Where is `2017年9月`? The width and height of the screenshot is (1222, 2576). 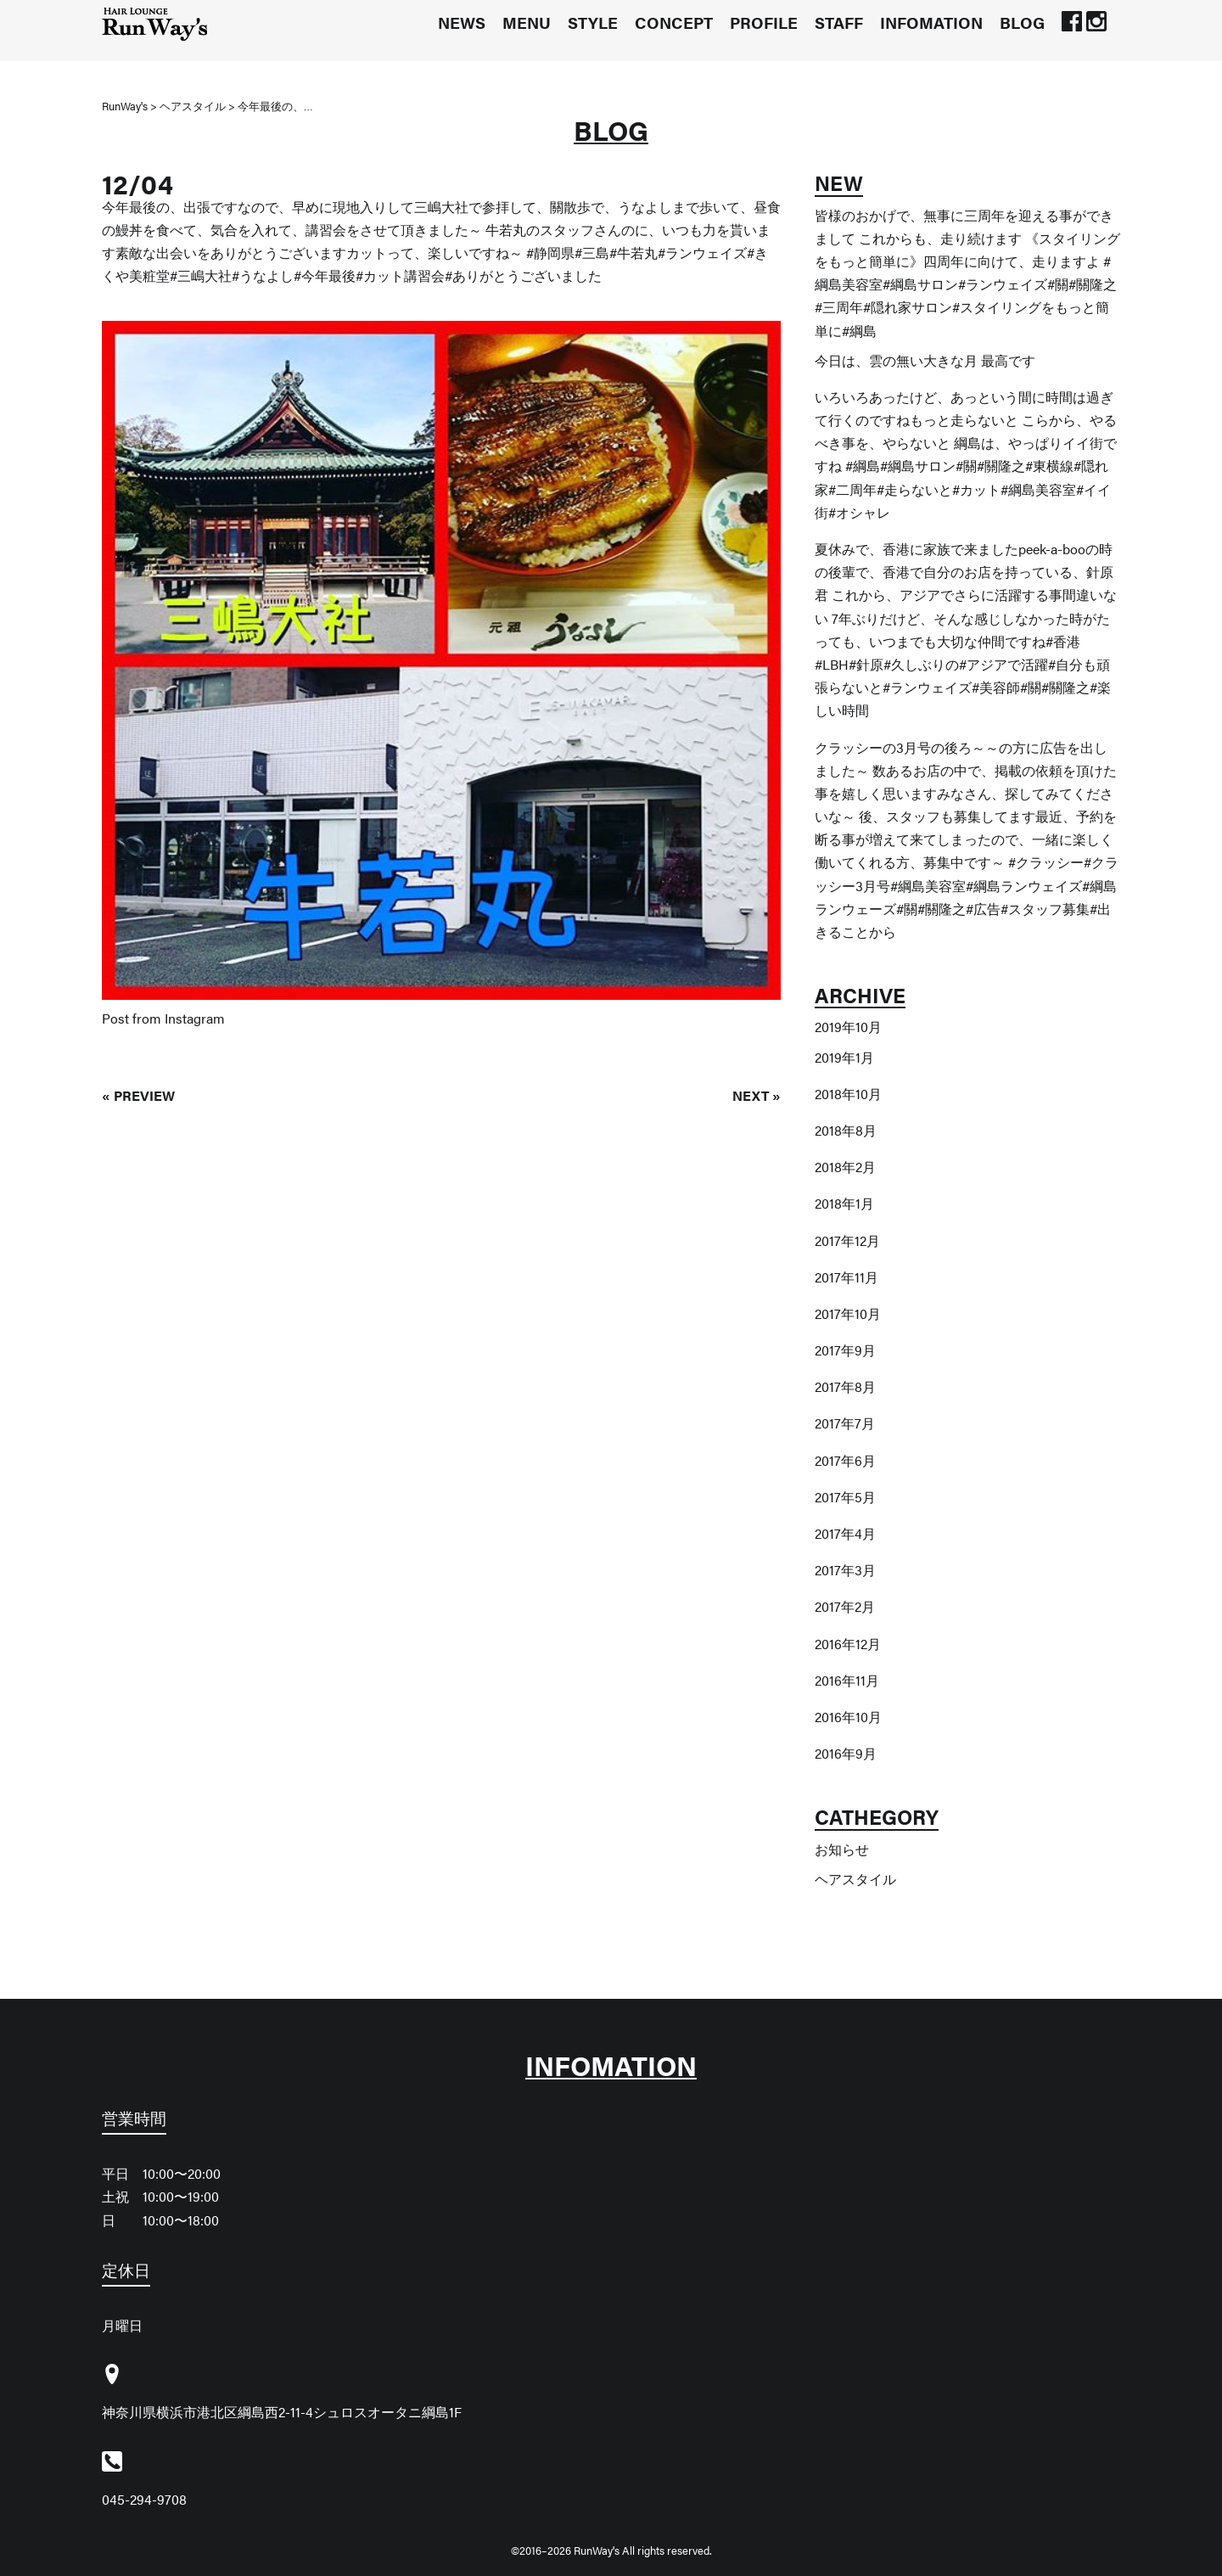
2017年9月 is located at coordinates (845, 1350).